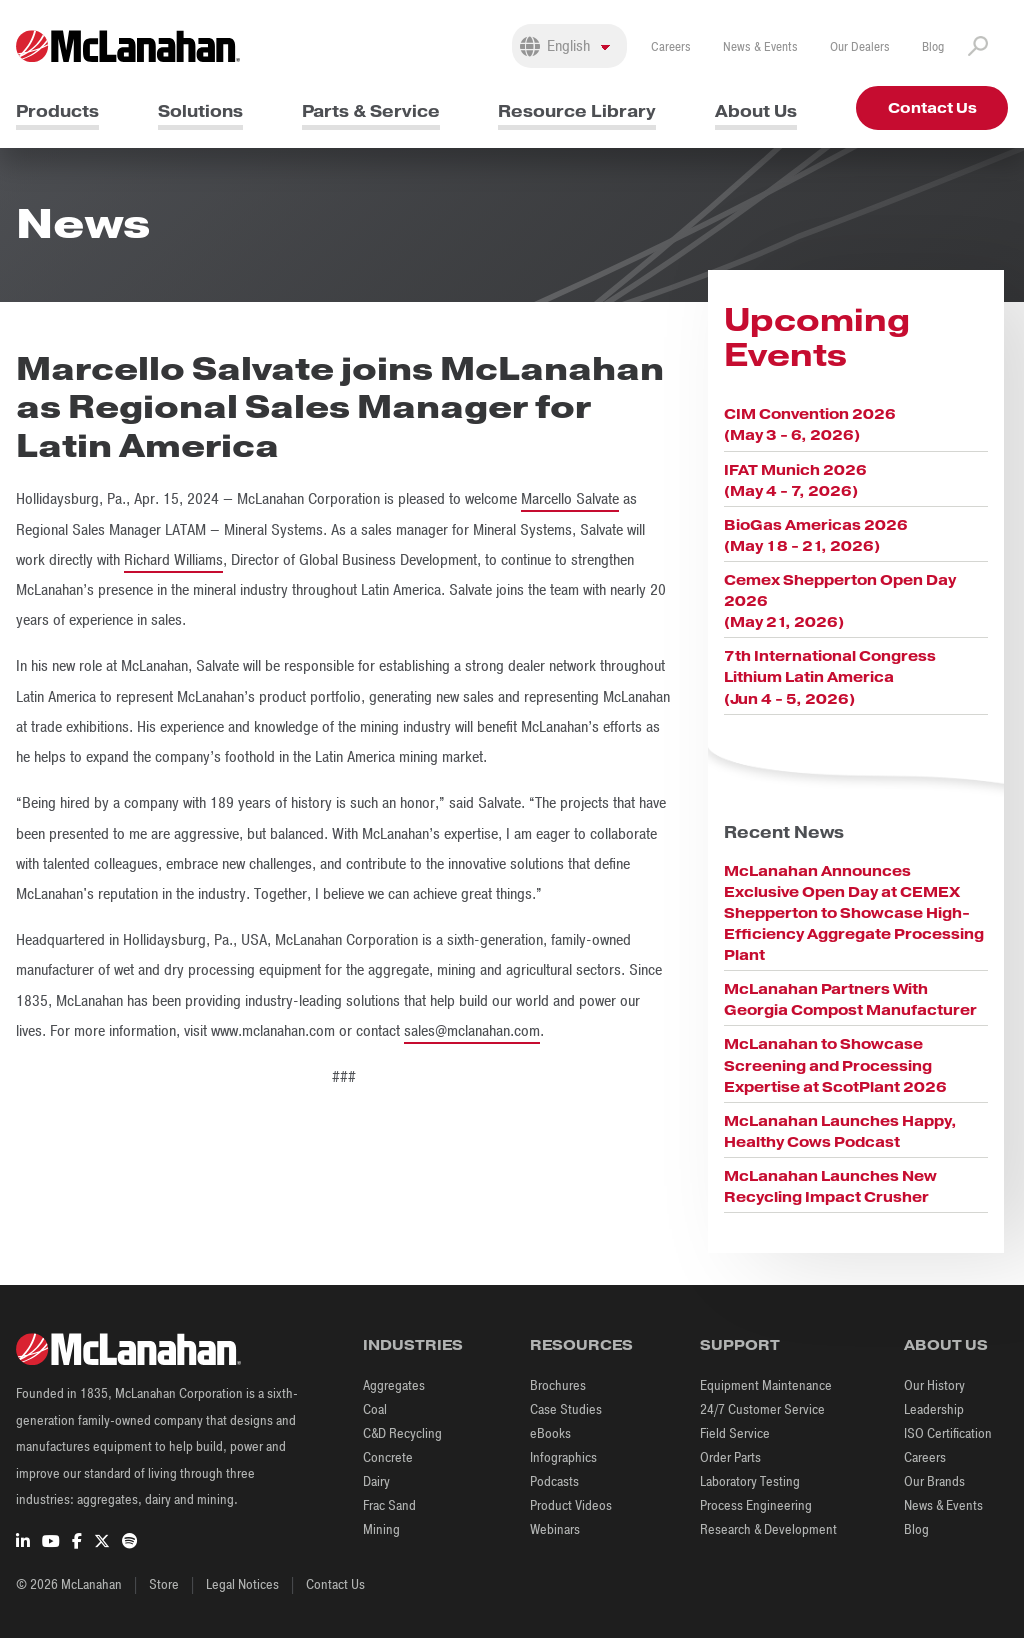  Describe the element at coordinates (934, 1385) in the screenshot. I see `Our History` at that location.